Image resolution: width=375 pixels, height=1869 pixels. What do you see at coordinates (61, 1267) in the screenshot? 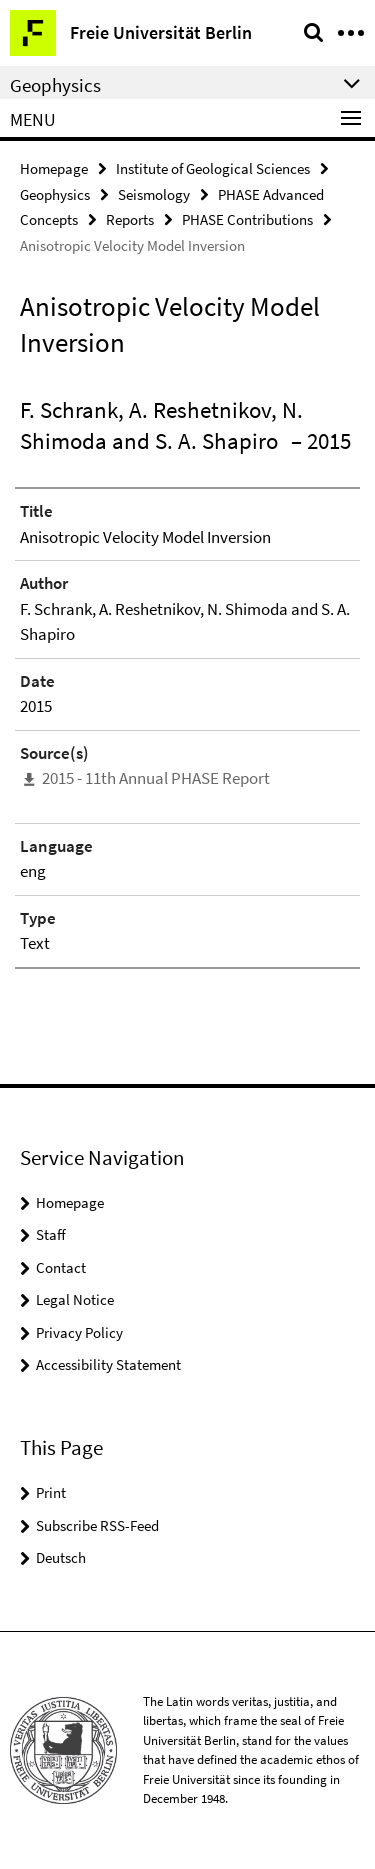
I see `Contact` at bounding box center [61, 1267].